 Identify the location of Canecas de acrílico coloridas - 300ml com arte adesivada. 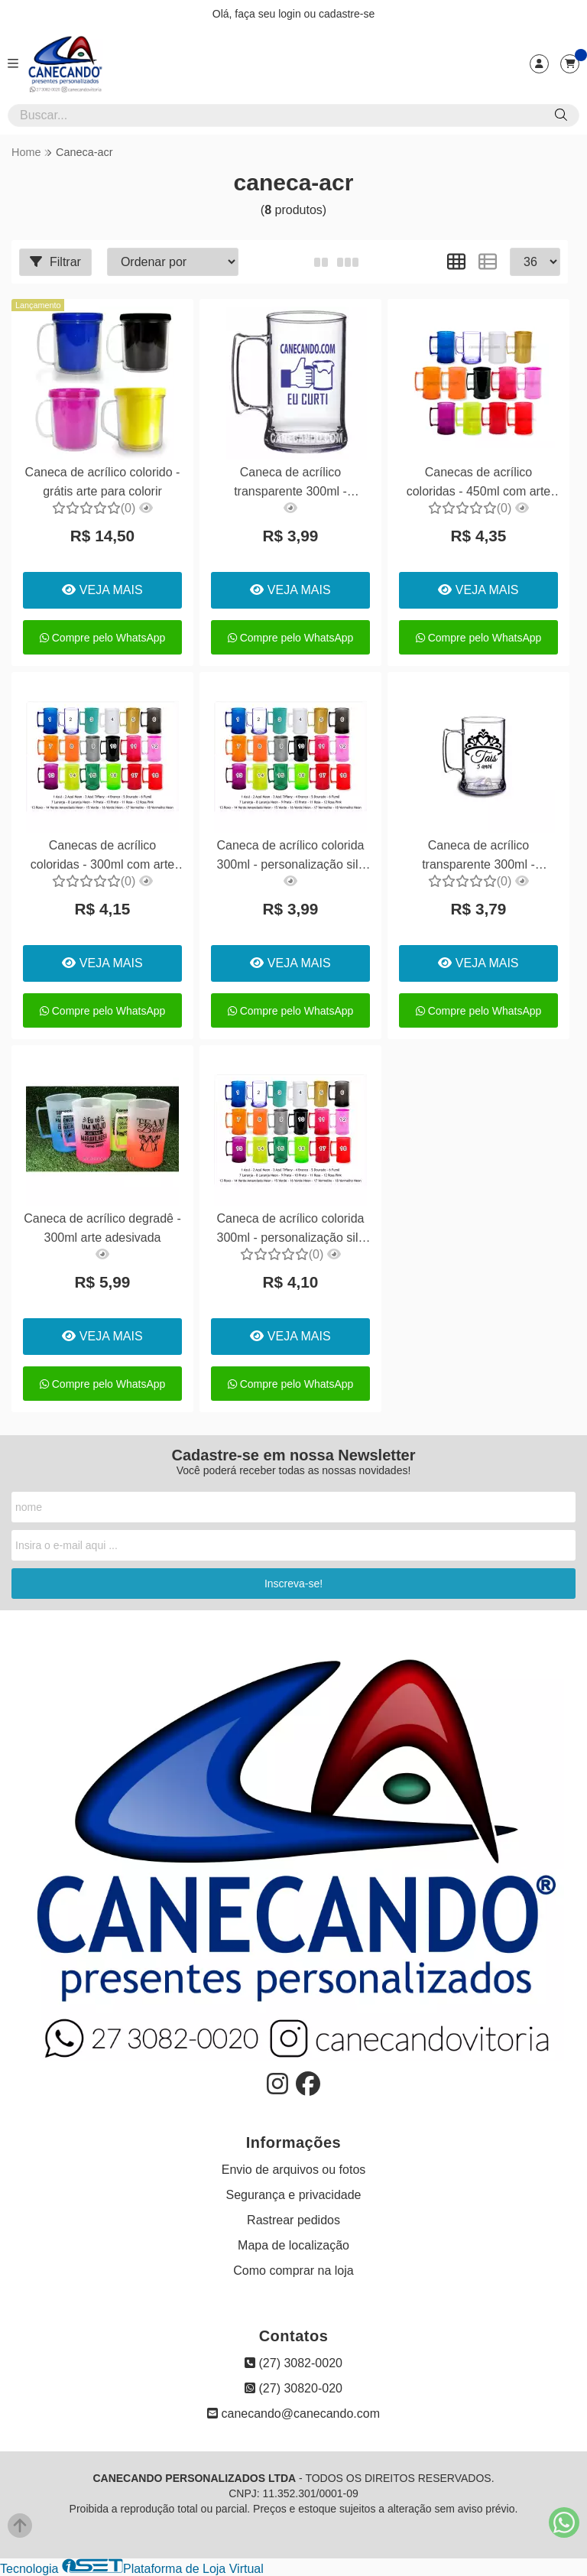
(103, 857).